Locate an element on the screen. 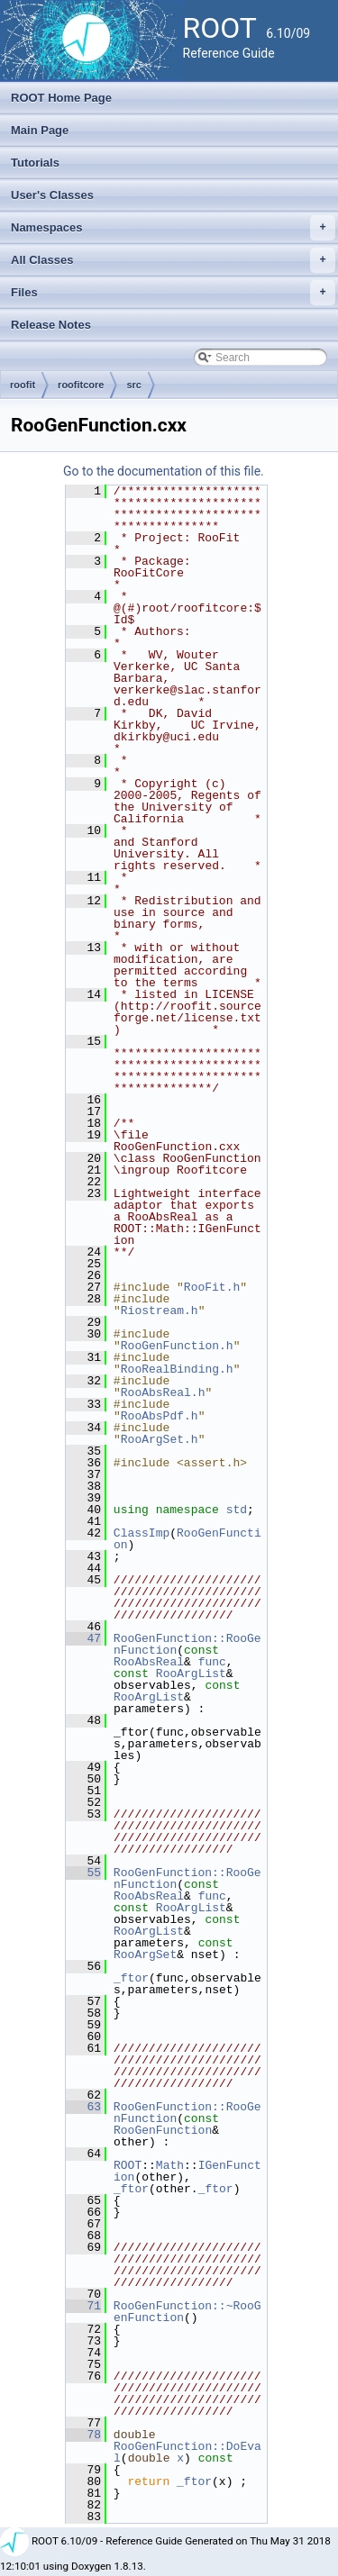 The width and height of the screenshot is (338, 2576). RooArgSet.h is located at coordinates (159, 1439).